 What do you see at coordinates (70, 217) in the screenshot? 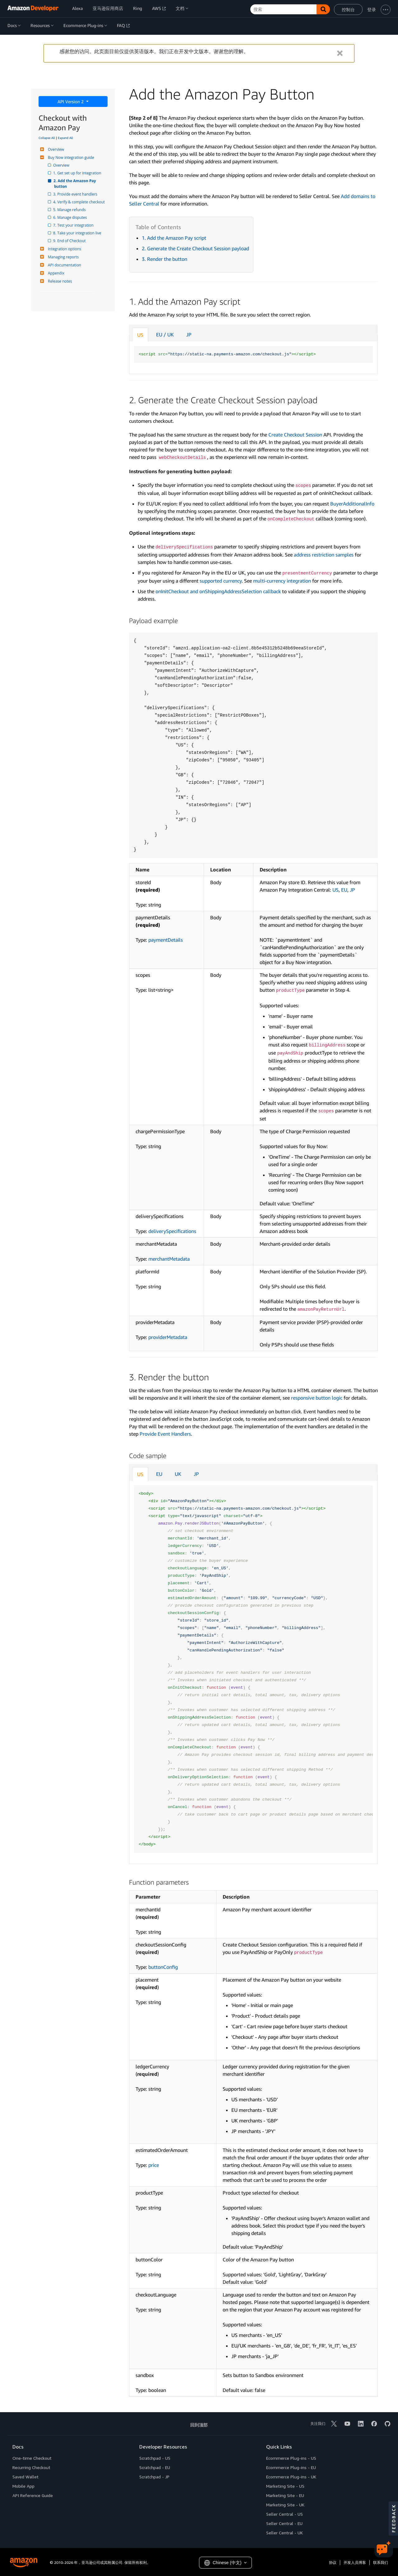
I see `6. Manage disputes` at bounding box center [70, 217].